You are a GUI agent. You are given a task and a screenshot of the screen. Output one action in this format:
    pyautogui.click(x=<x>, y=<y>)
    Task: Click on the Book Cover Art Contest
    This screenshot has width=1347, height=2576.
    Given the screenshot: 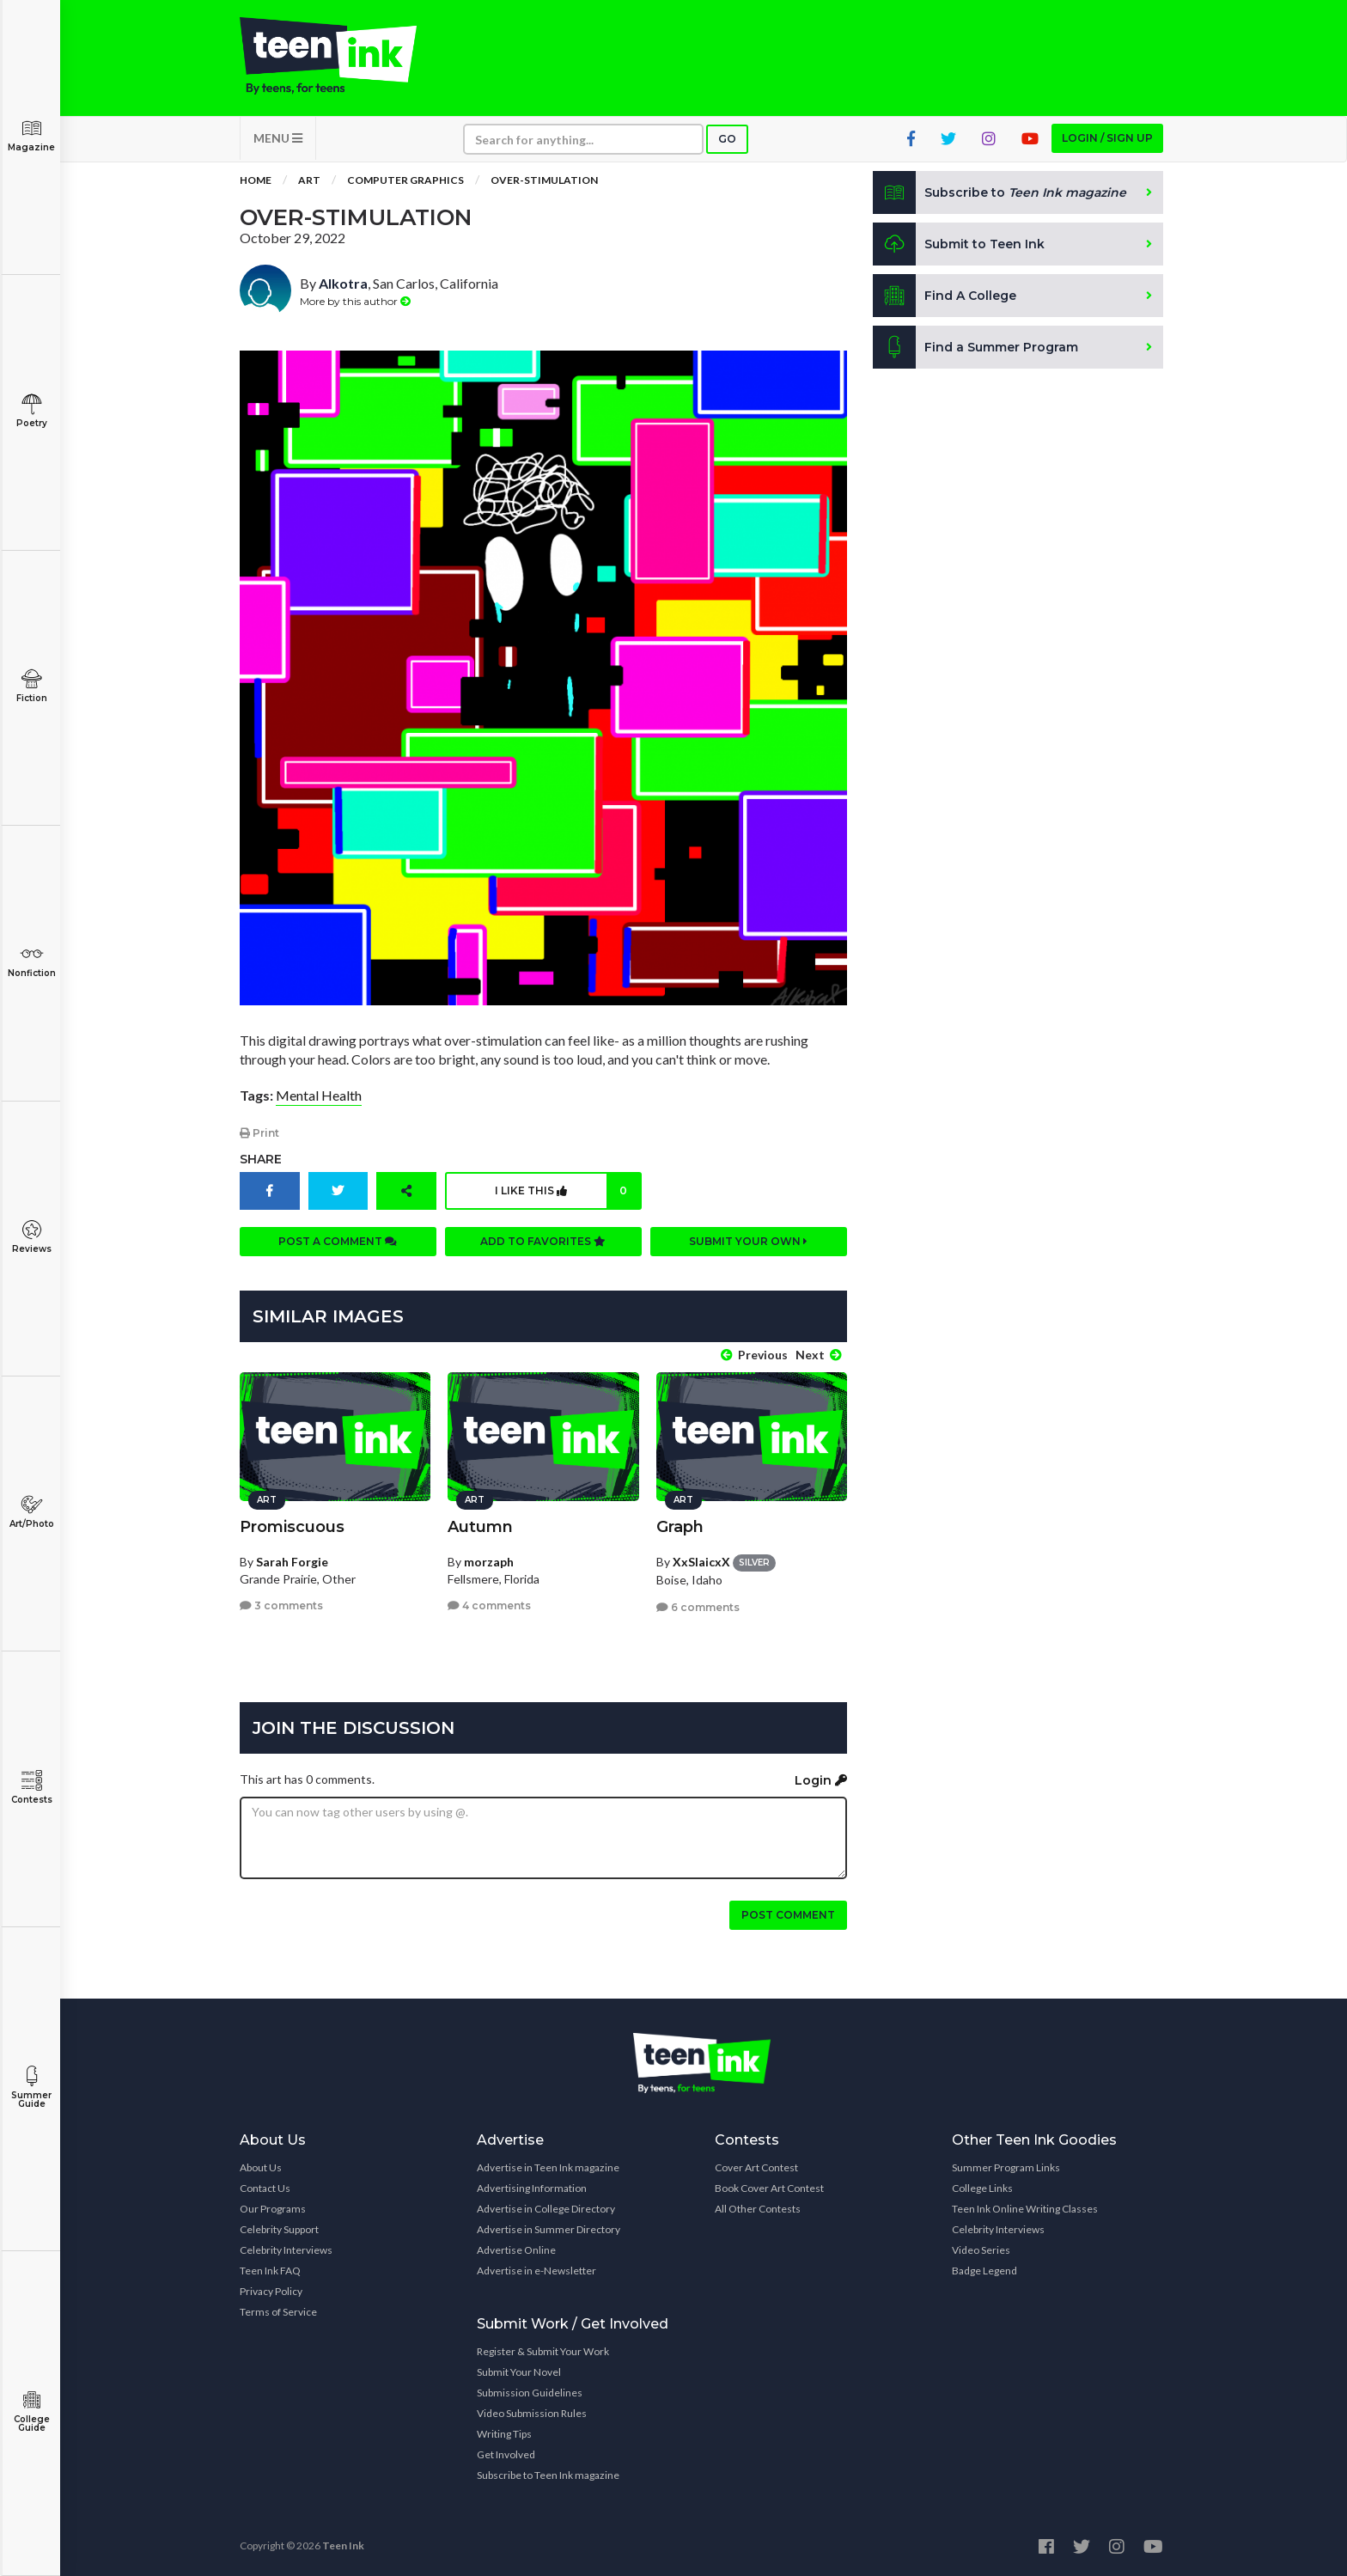 What is the action you would take?
    pyautogui.click(x=769, y=2188)
    